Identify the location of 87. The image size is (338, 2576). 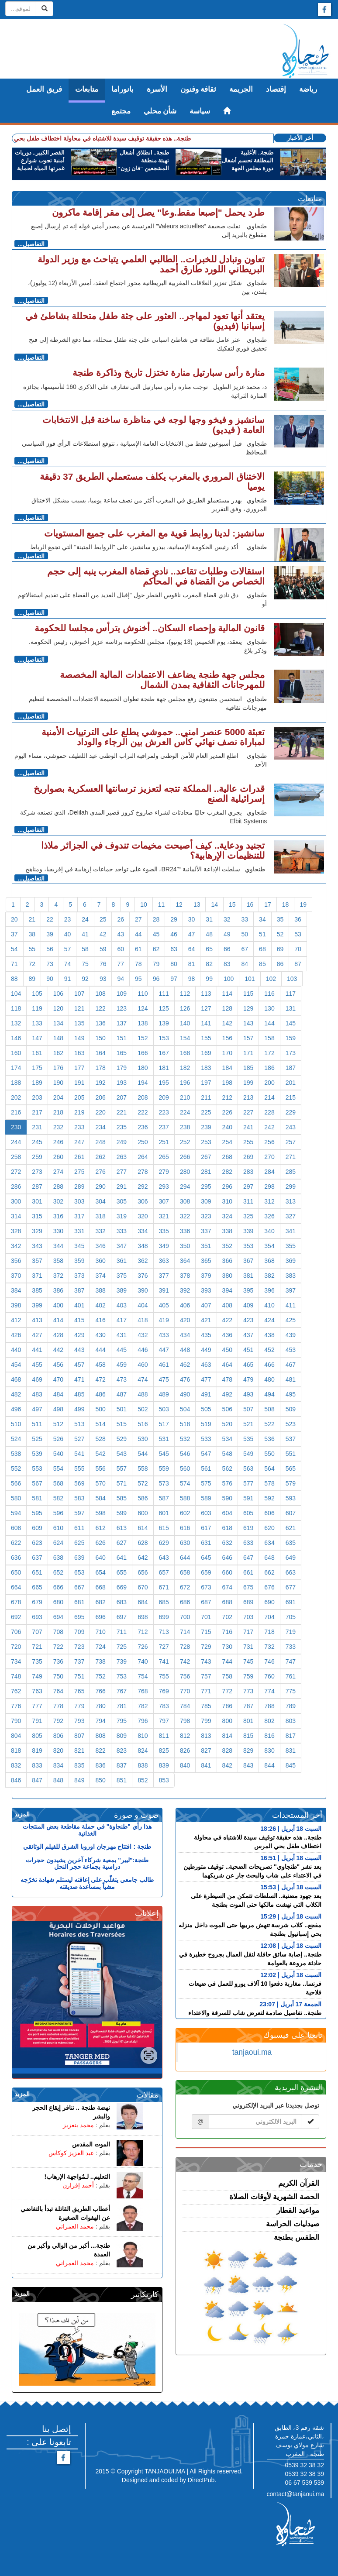
(297, 963).